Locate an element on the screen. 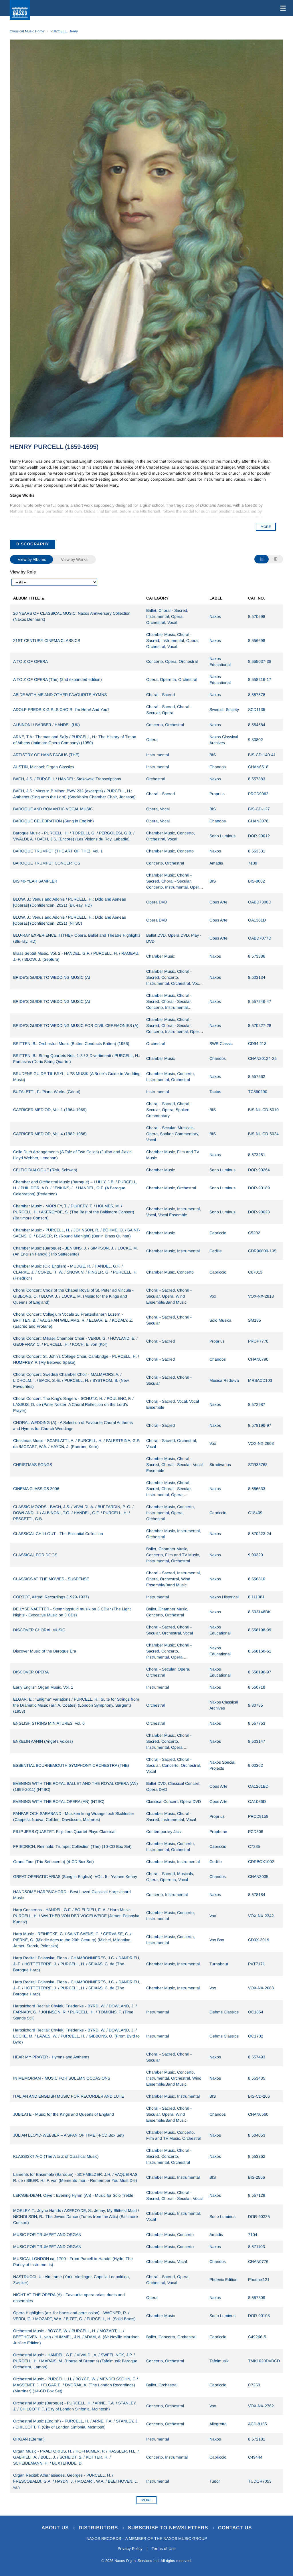 The height and width of the screenshot is (2576, 293). View by Albums is located at coordinates (32, 559).